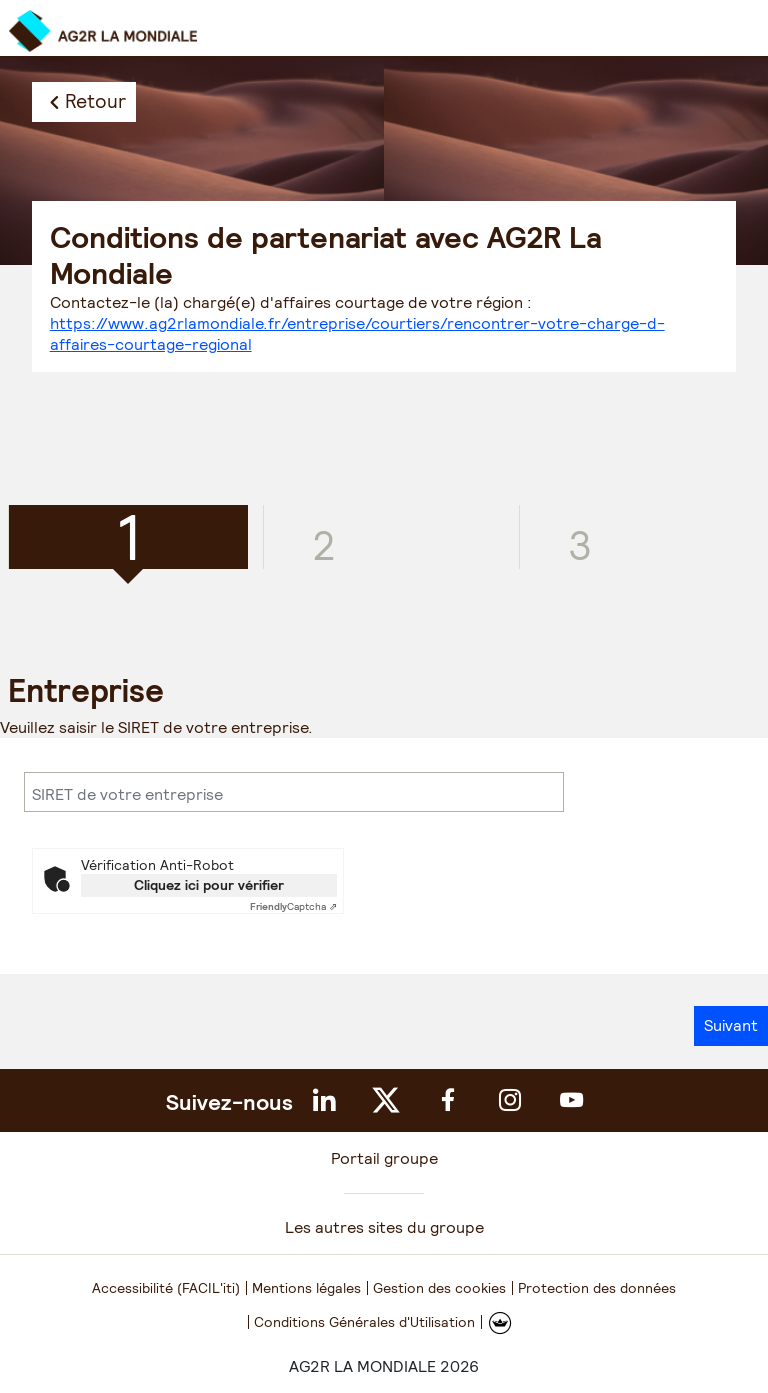 The height and width of the screenshot is (1393, 768). What do you see at coordinates (357, 323) in the screenshot?
I see `Contactez-le (la) chargé(e) d'affaires courtage de votre région :` at bounding box center [357, 323].